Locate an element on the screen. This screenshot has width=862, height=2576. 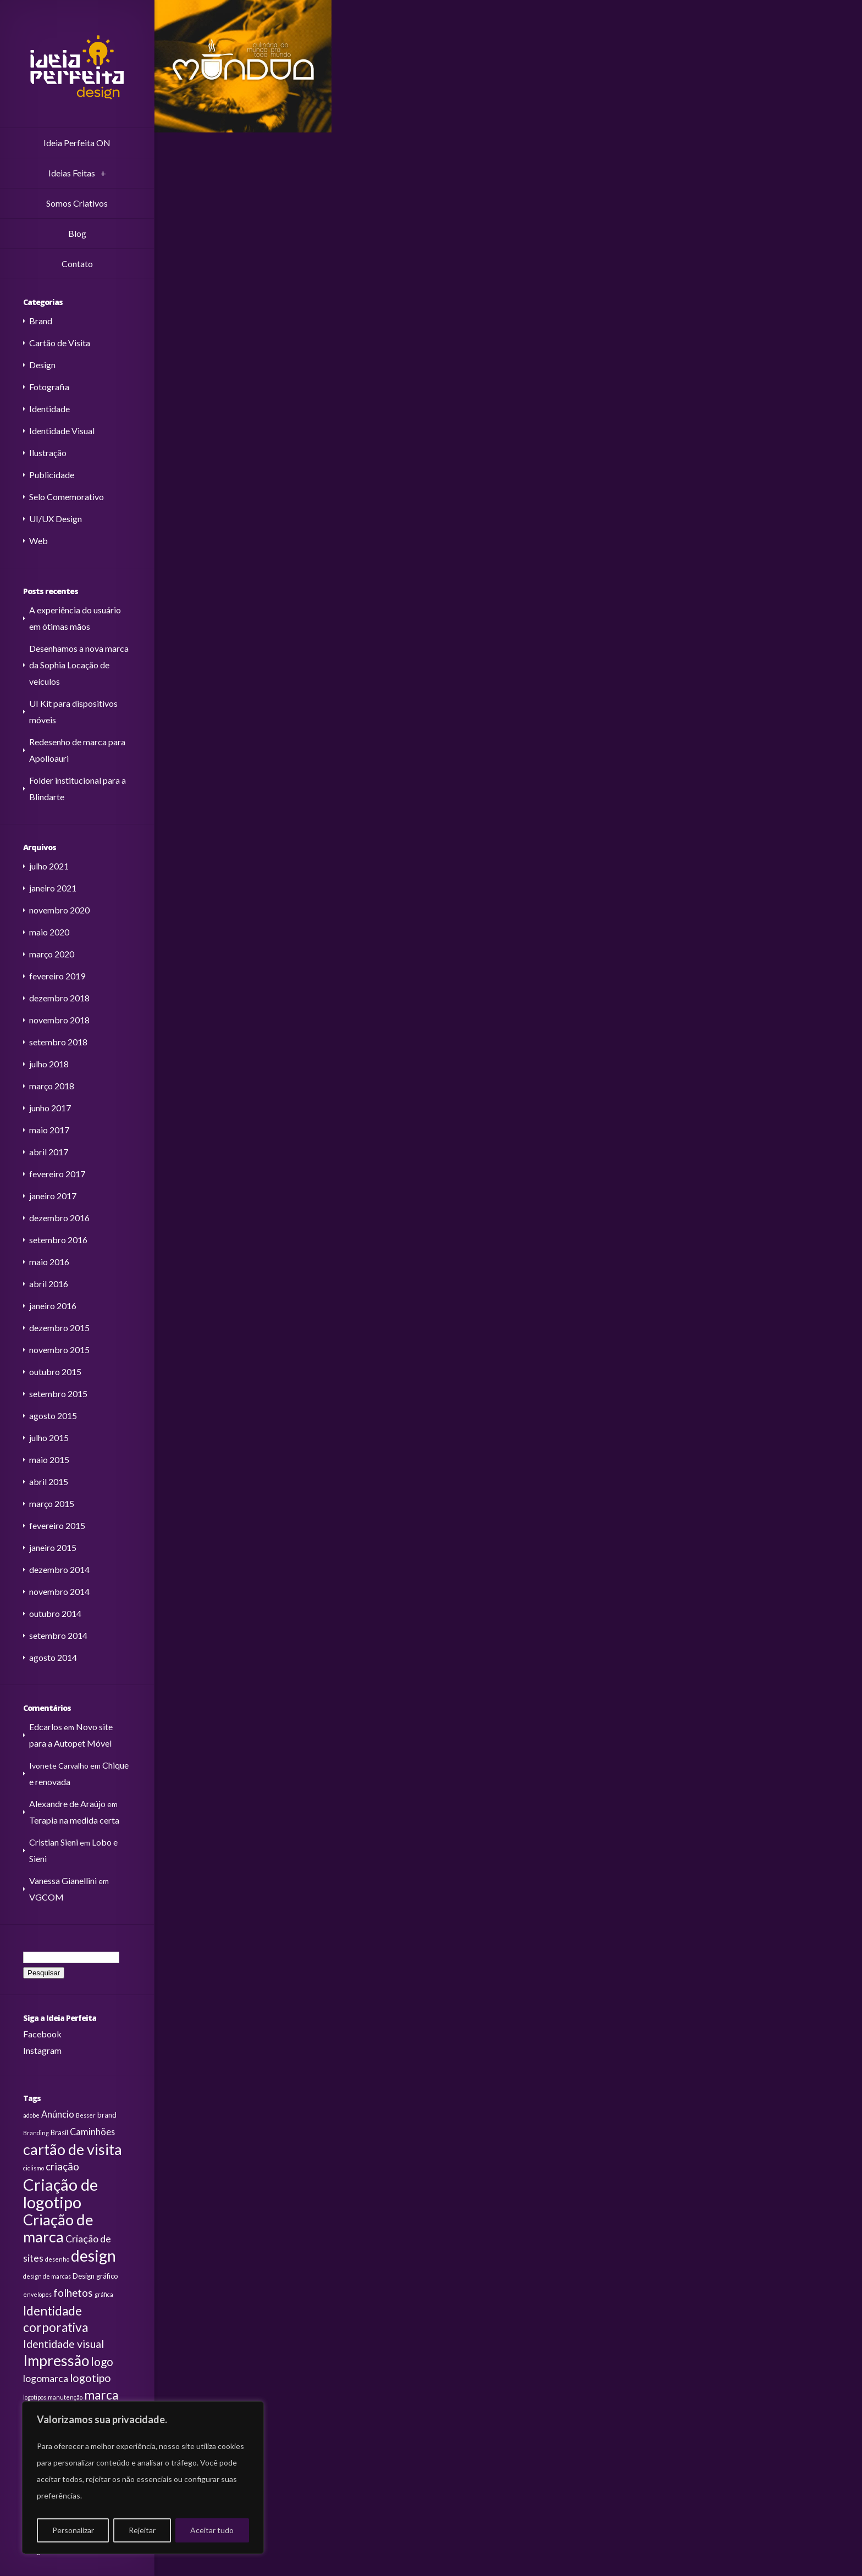
fevereiro 2017 is located at coordinates (57, 1173).